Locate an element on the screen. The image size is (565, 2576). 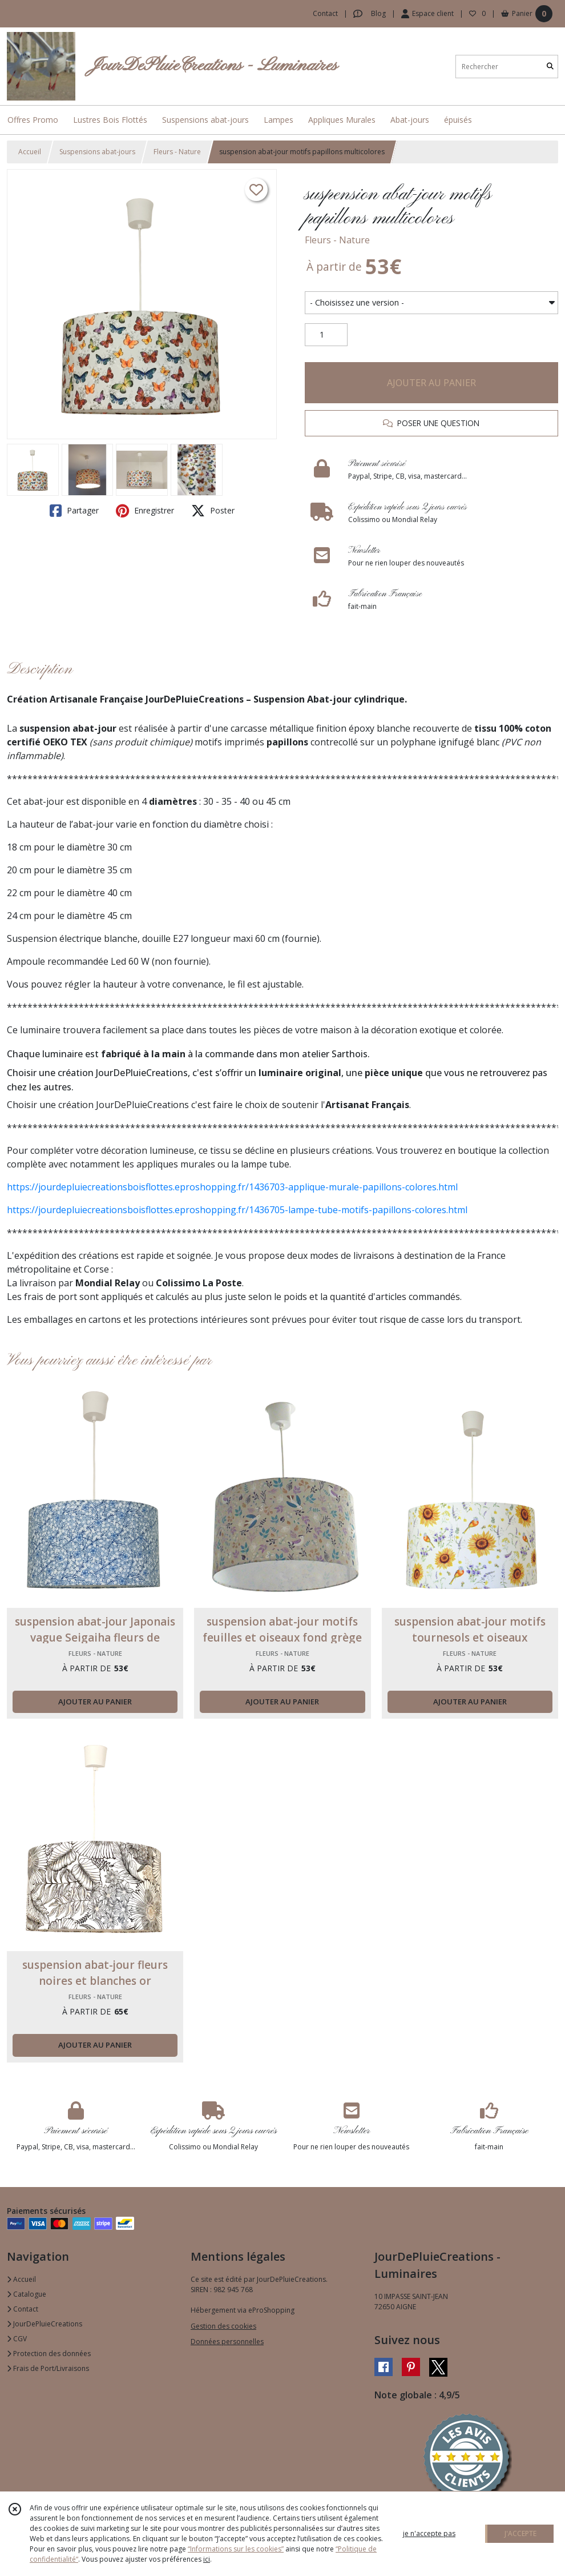
Données personnelles is located at coordinates (227, 2341).